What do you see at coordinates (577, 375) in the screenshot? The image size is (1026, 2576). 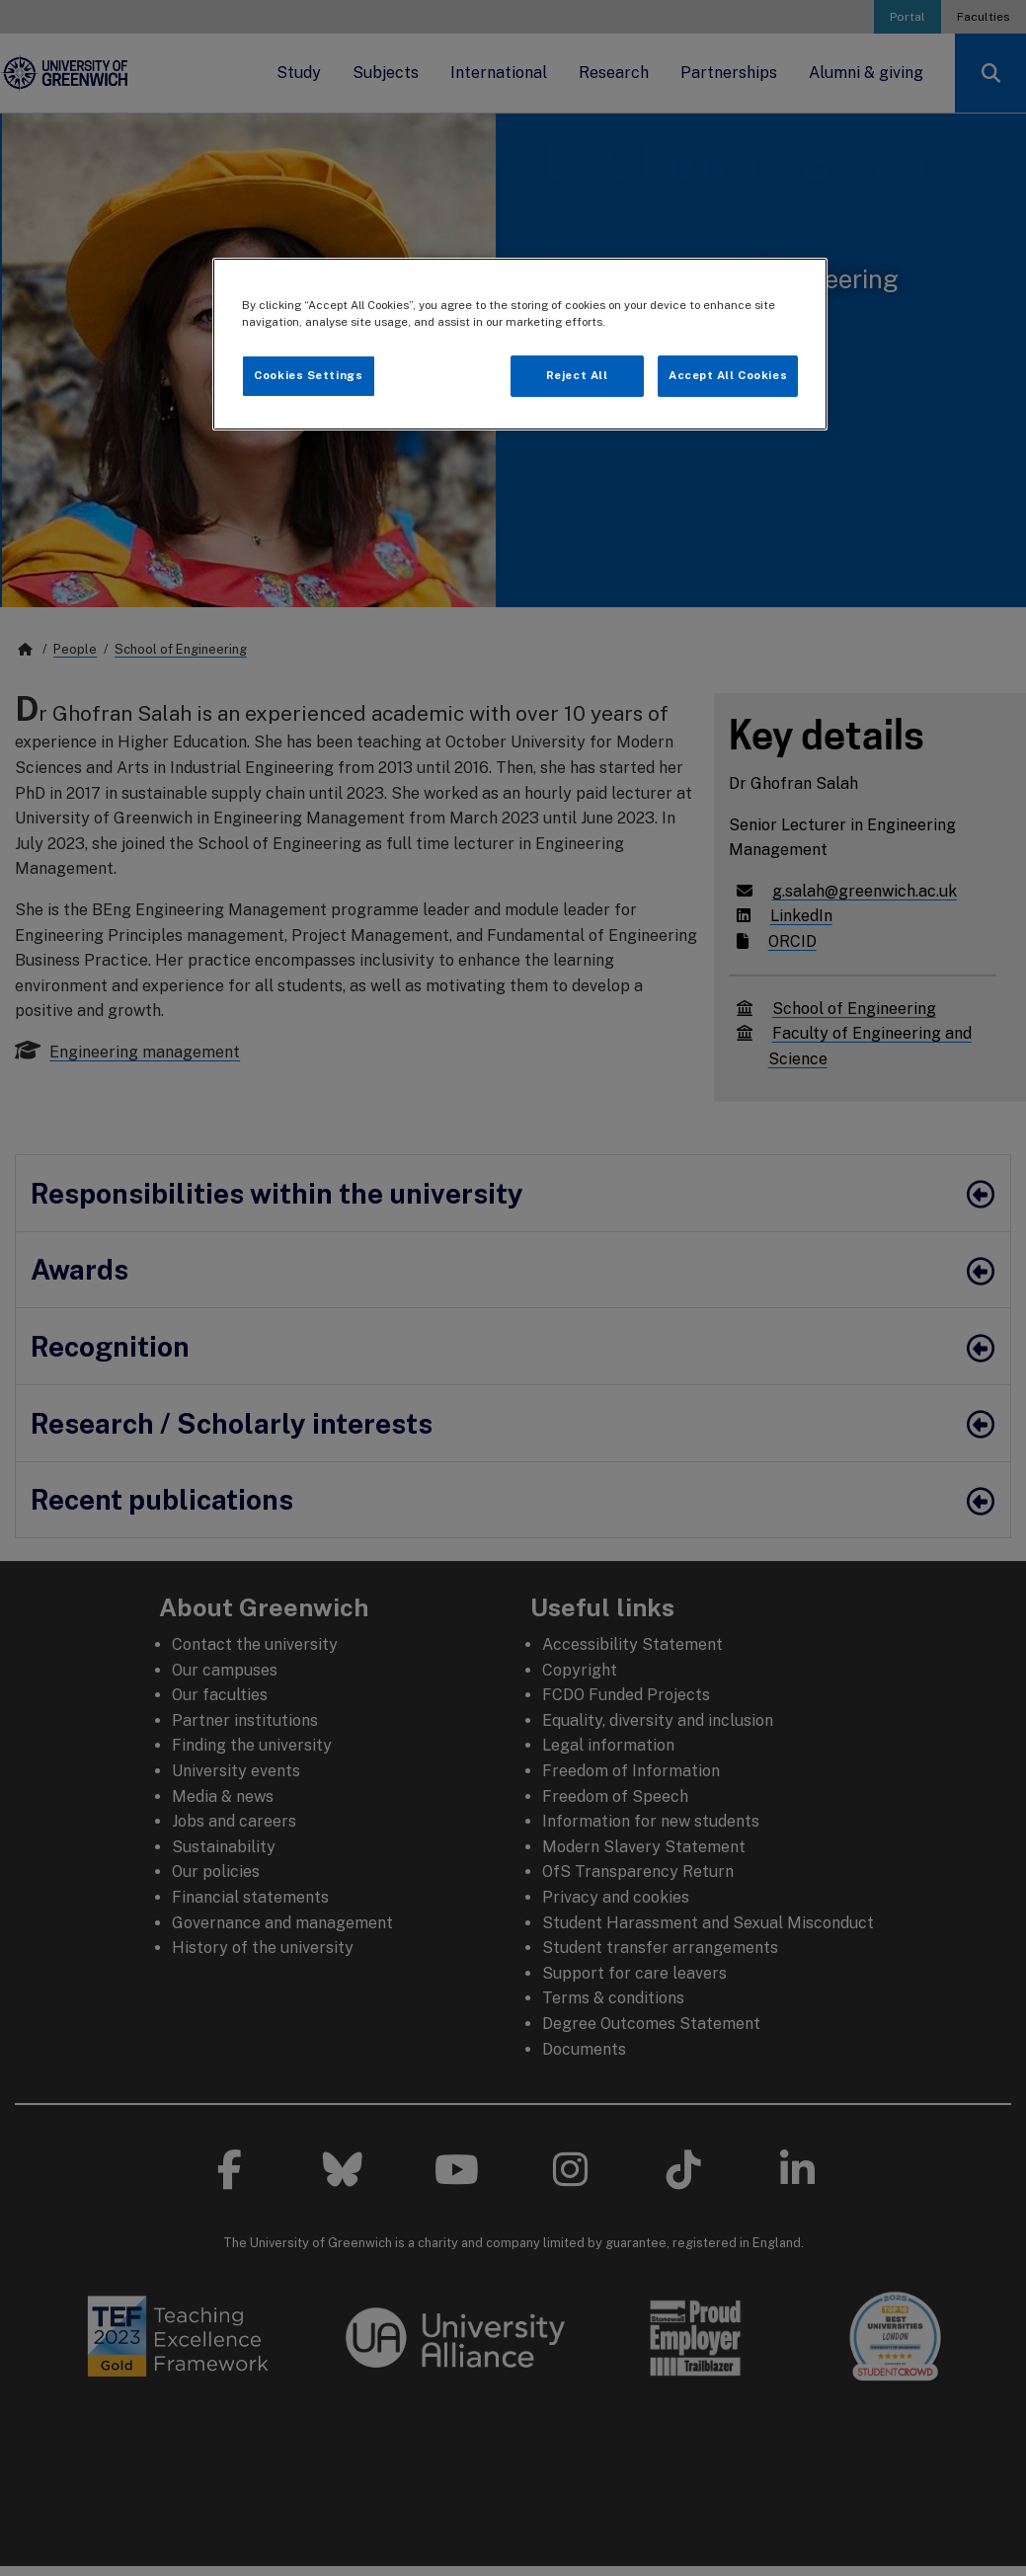 I see `Reject All` at bounding box center [577, 375].